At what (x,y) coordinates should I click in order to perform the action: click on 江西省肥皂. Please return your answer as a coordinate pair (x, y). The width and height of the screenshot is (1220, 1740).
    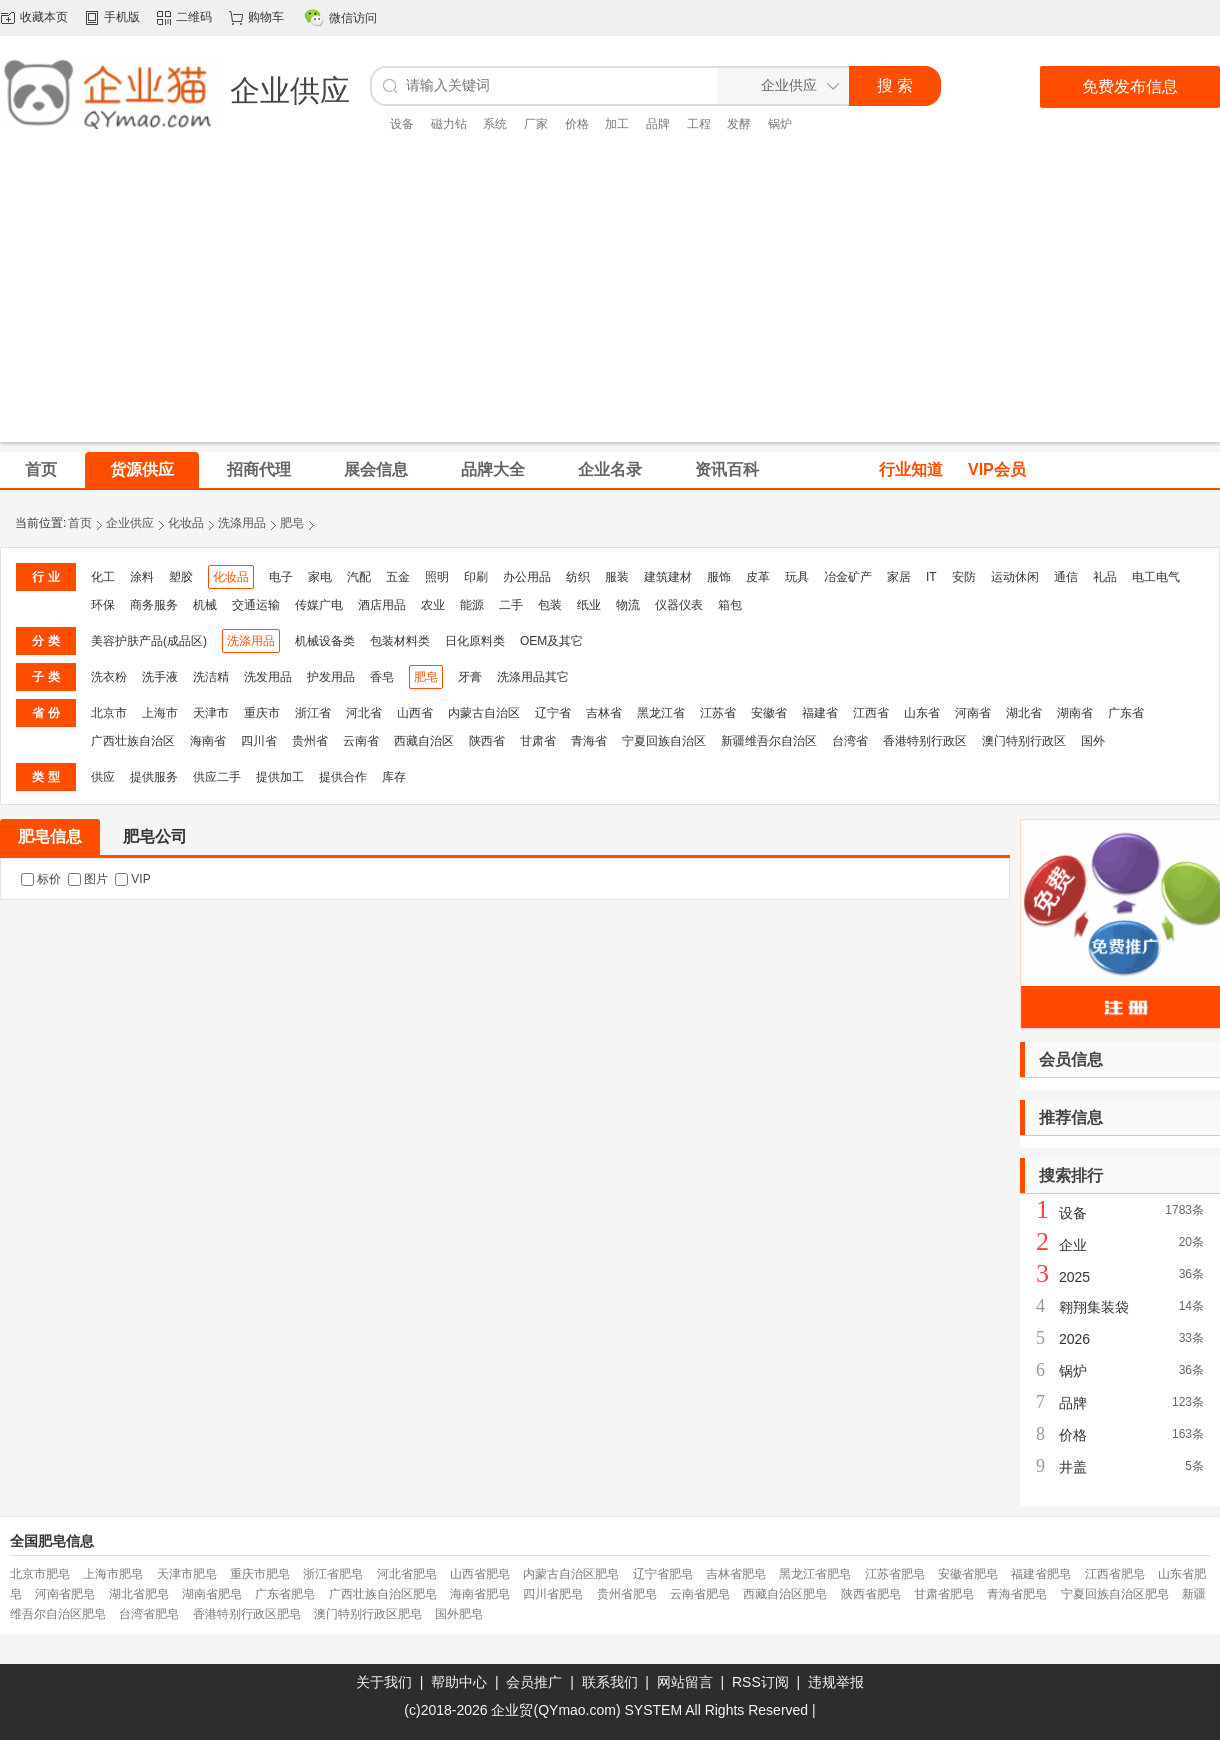
    Looking at the image, I should click on (1115, 1574).